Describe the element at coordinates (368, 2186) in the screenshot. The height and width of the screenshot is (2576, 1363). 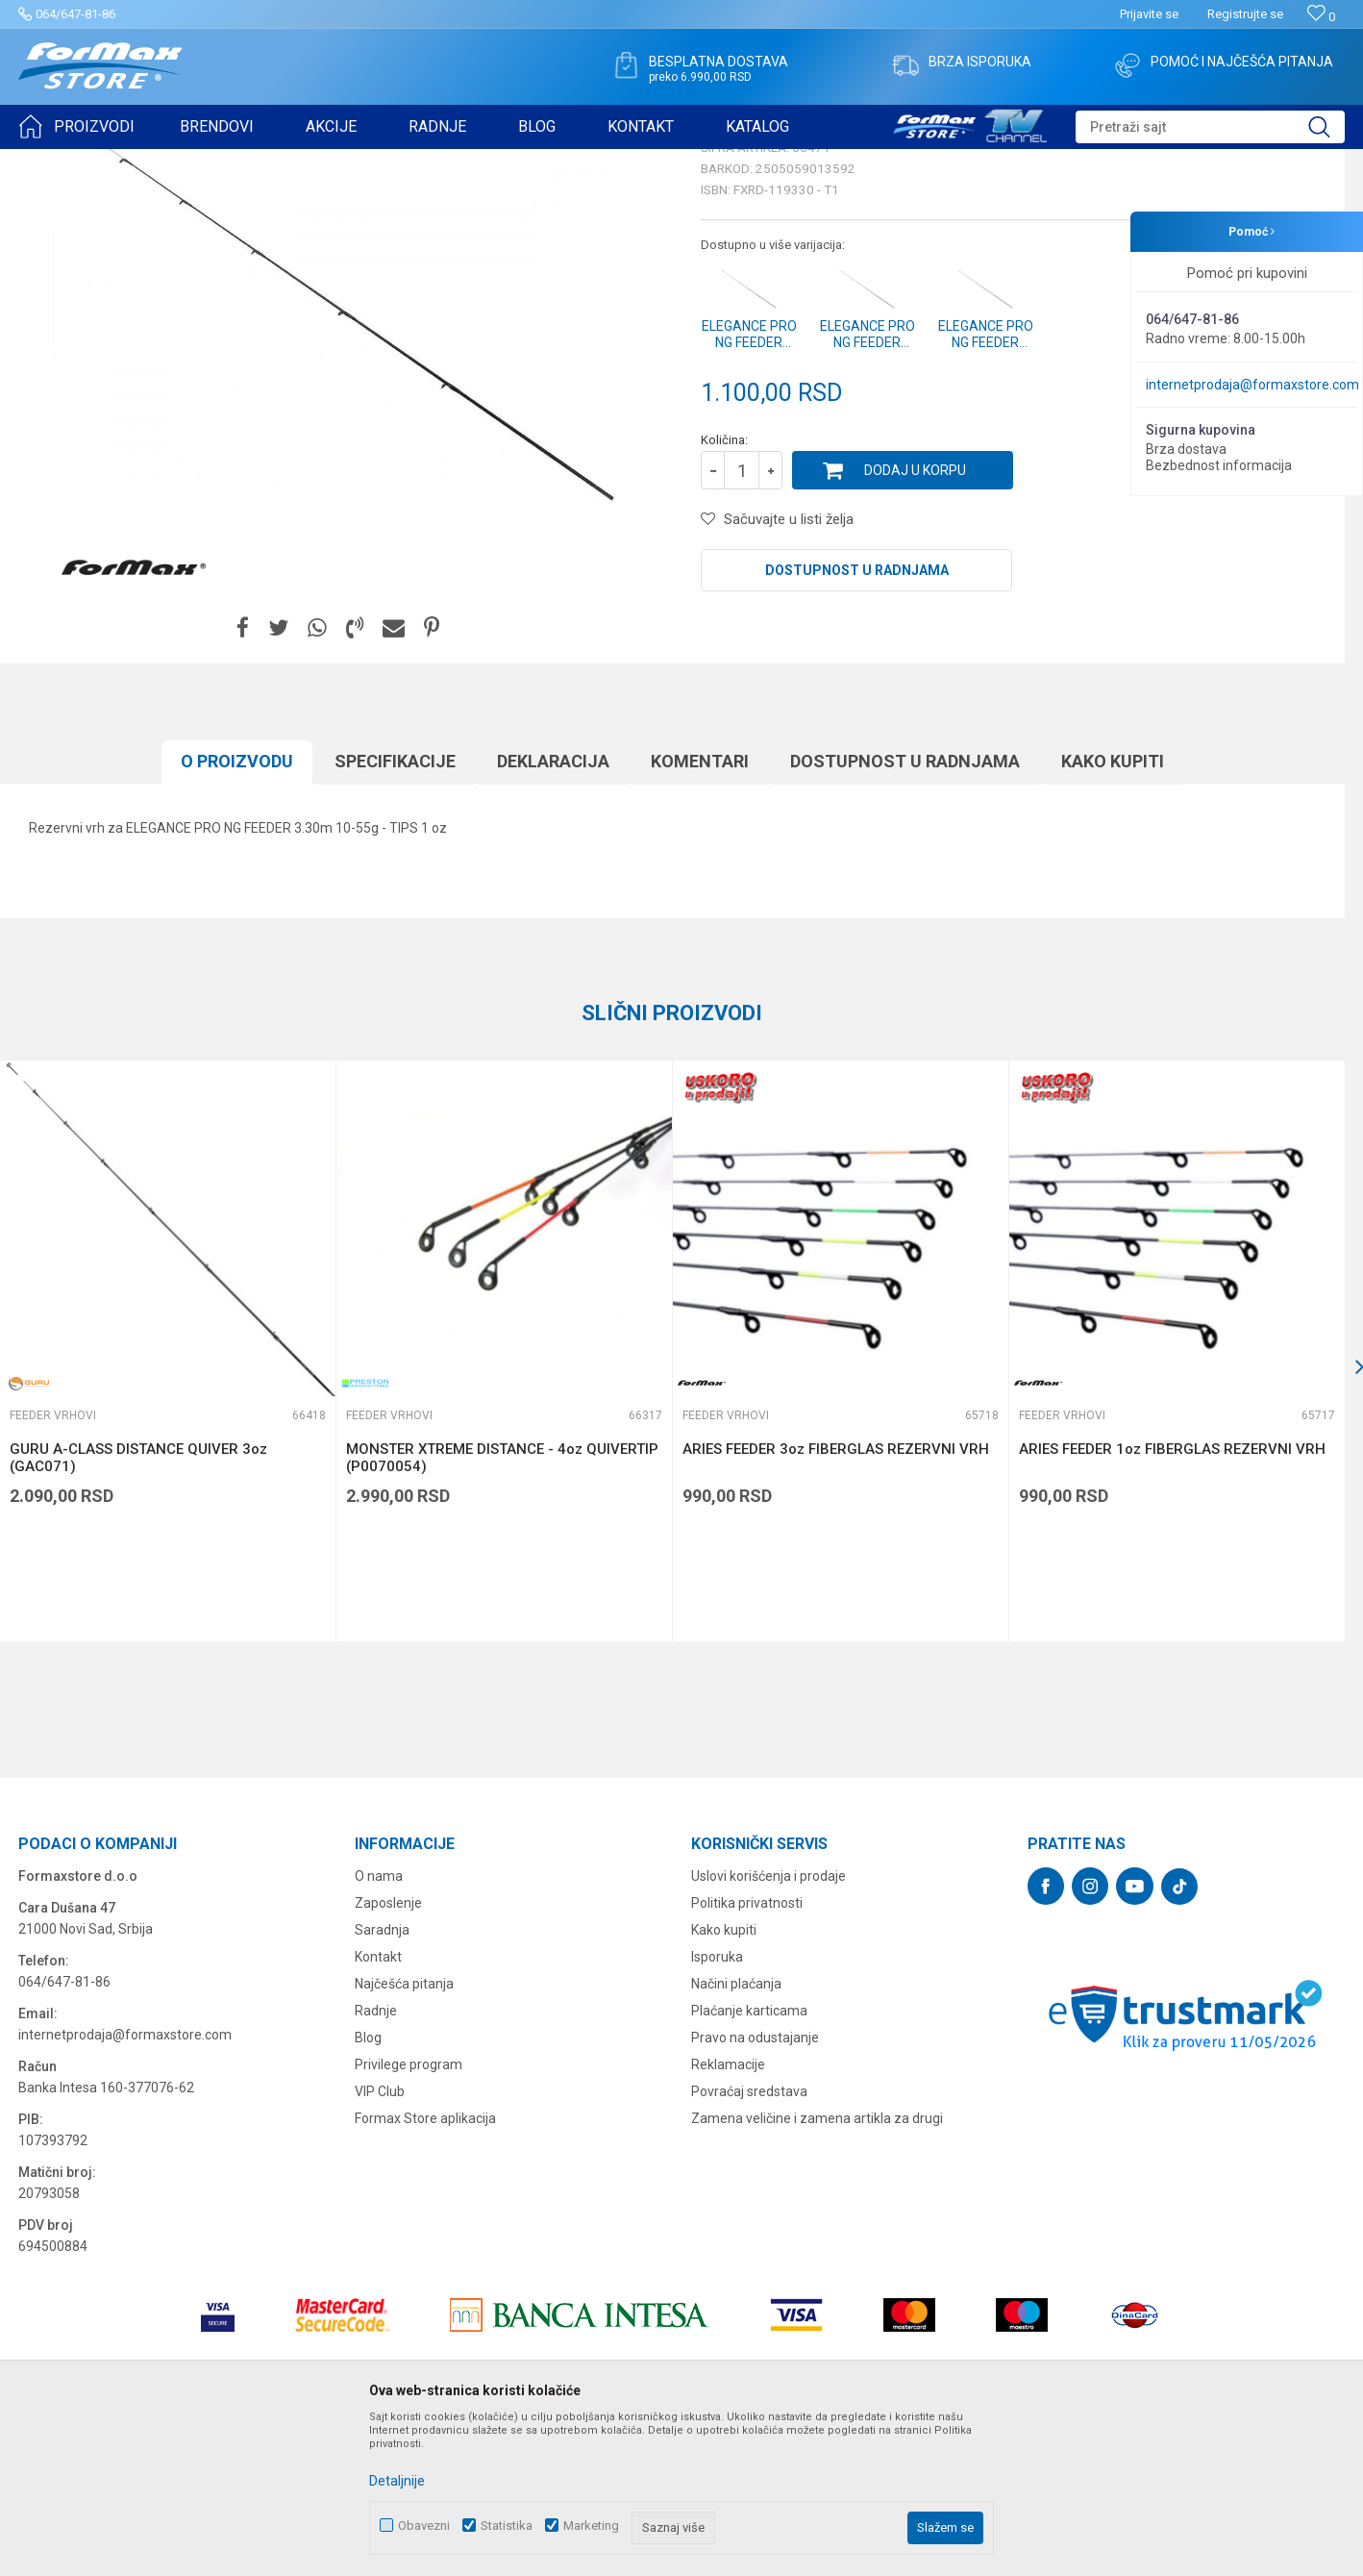
I see `Blog` at that location.